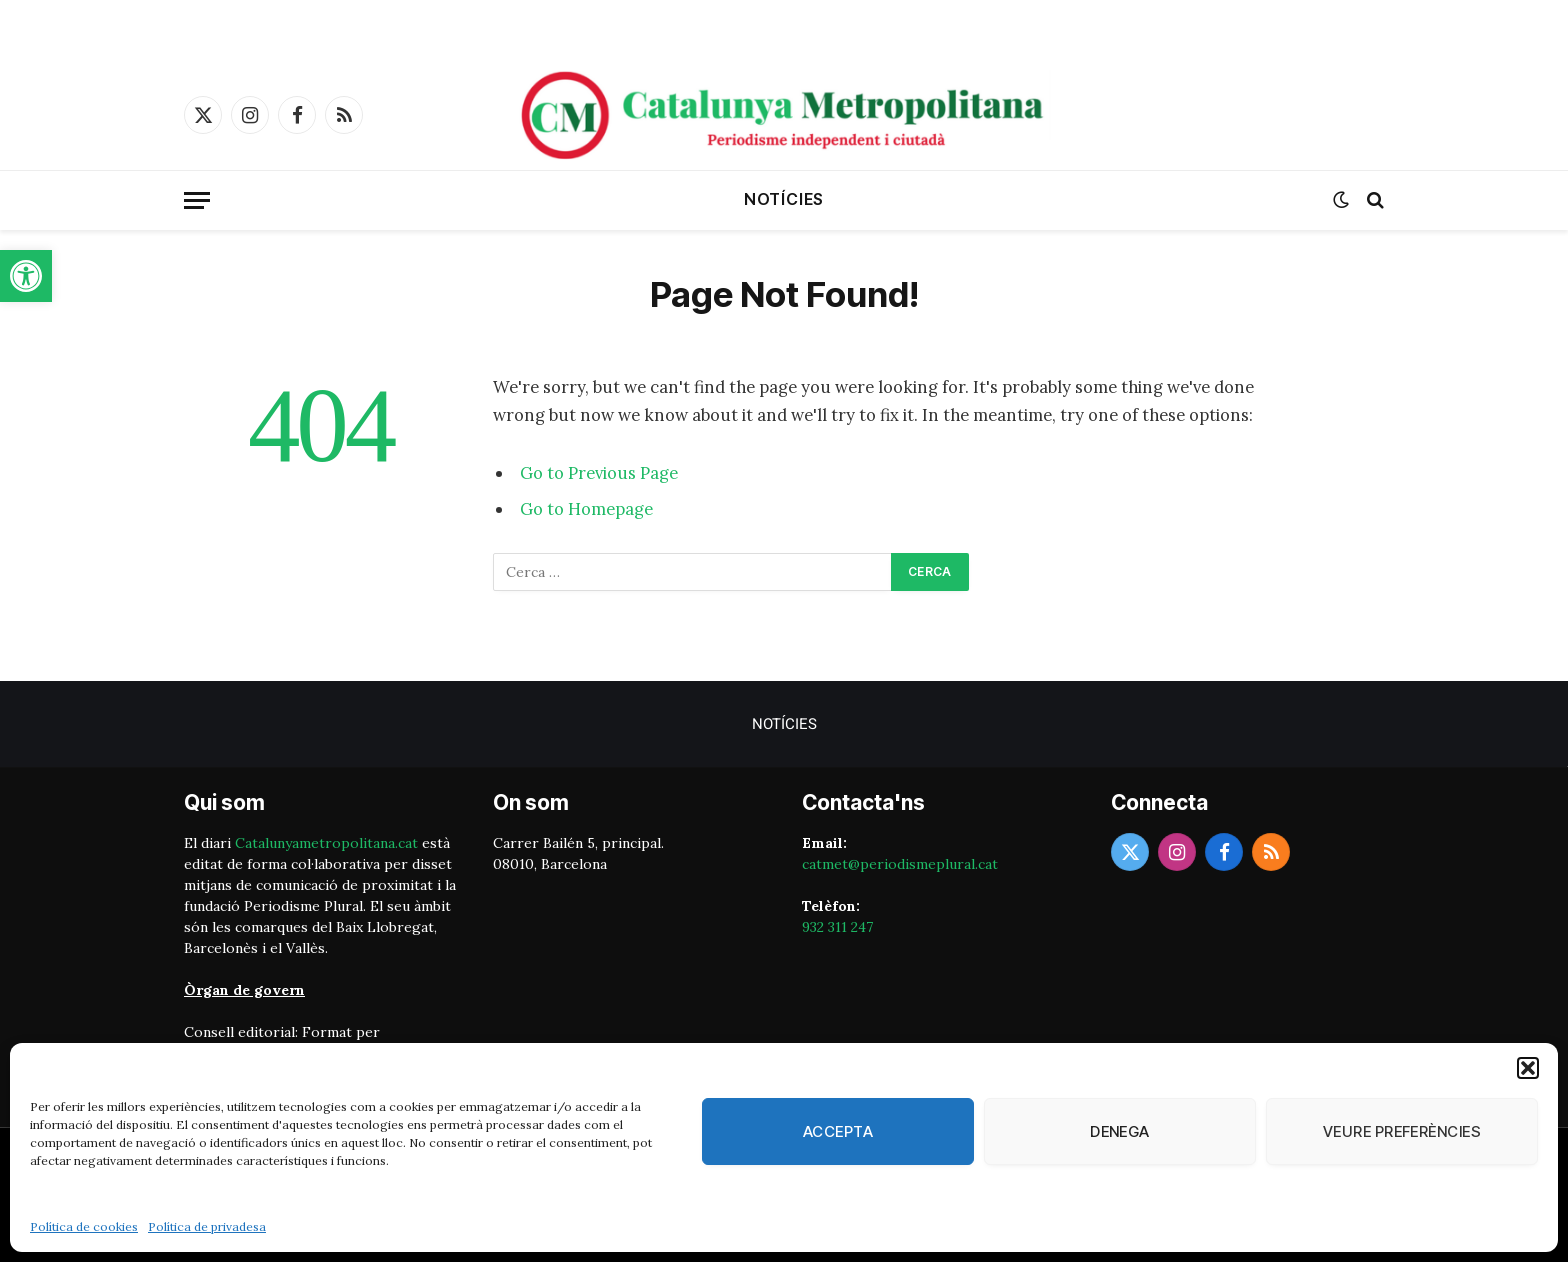  Describe the element at coordinates (900, 864) in the screenshot. I see `catmet@periodismeplural.cat` at that location.